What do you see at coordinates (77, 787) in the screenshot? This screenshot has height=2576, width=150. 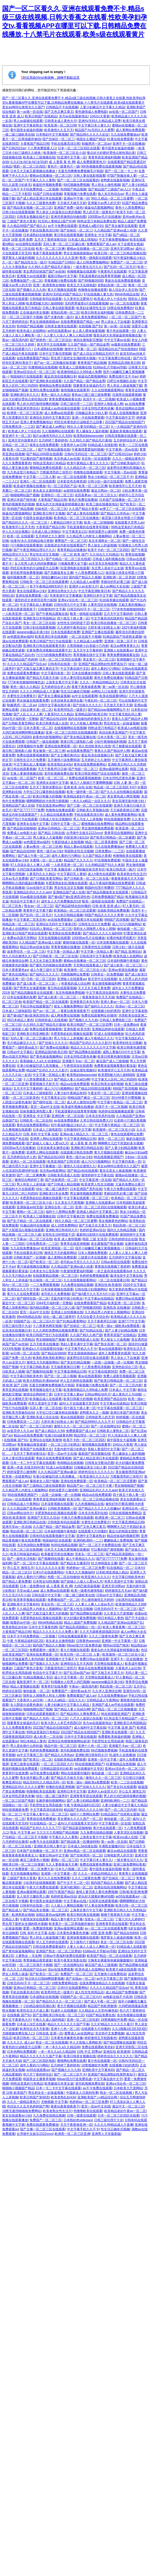 I see `亚洲 欧美 自拍 在线` at bounding box center [77, 787].